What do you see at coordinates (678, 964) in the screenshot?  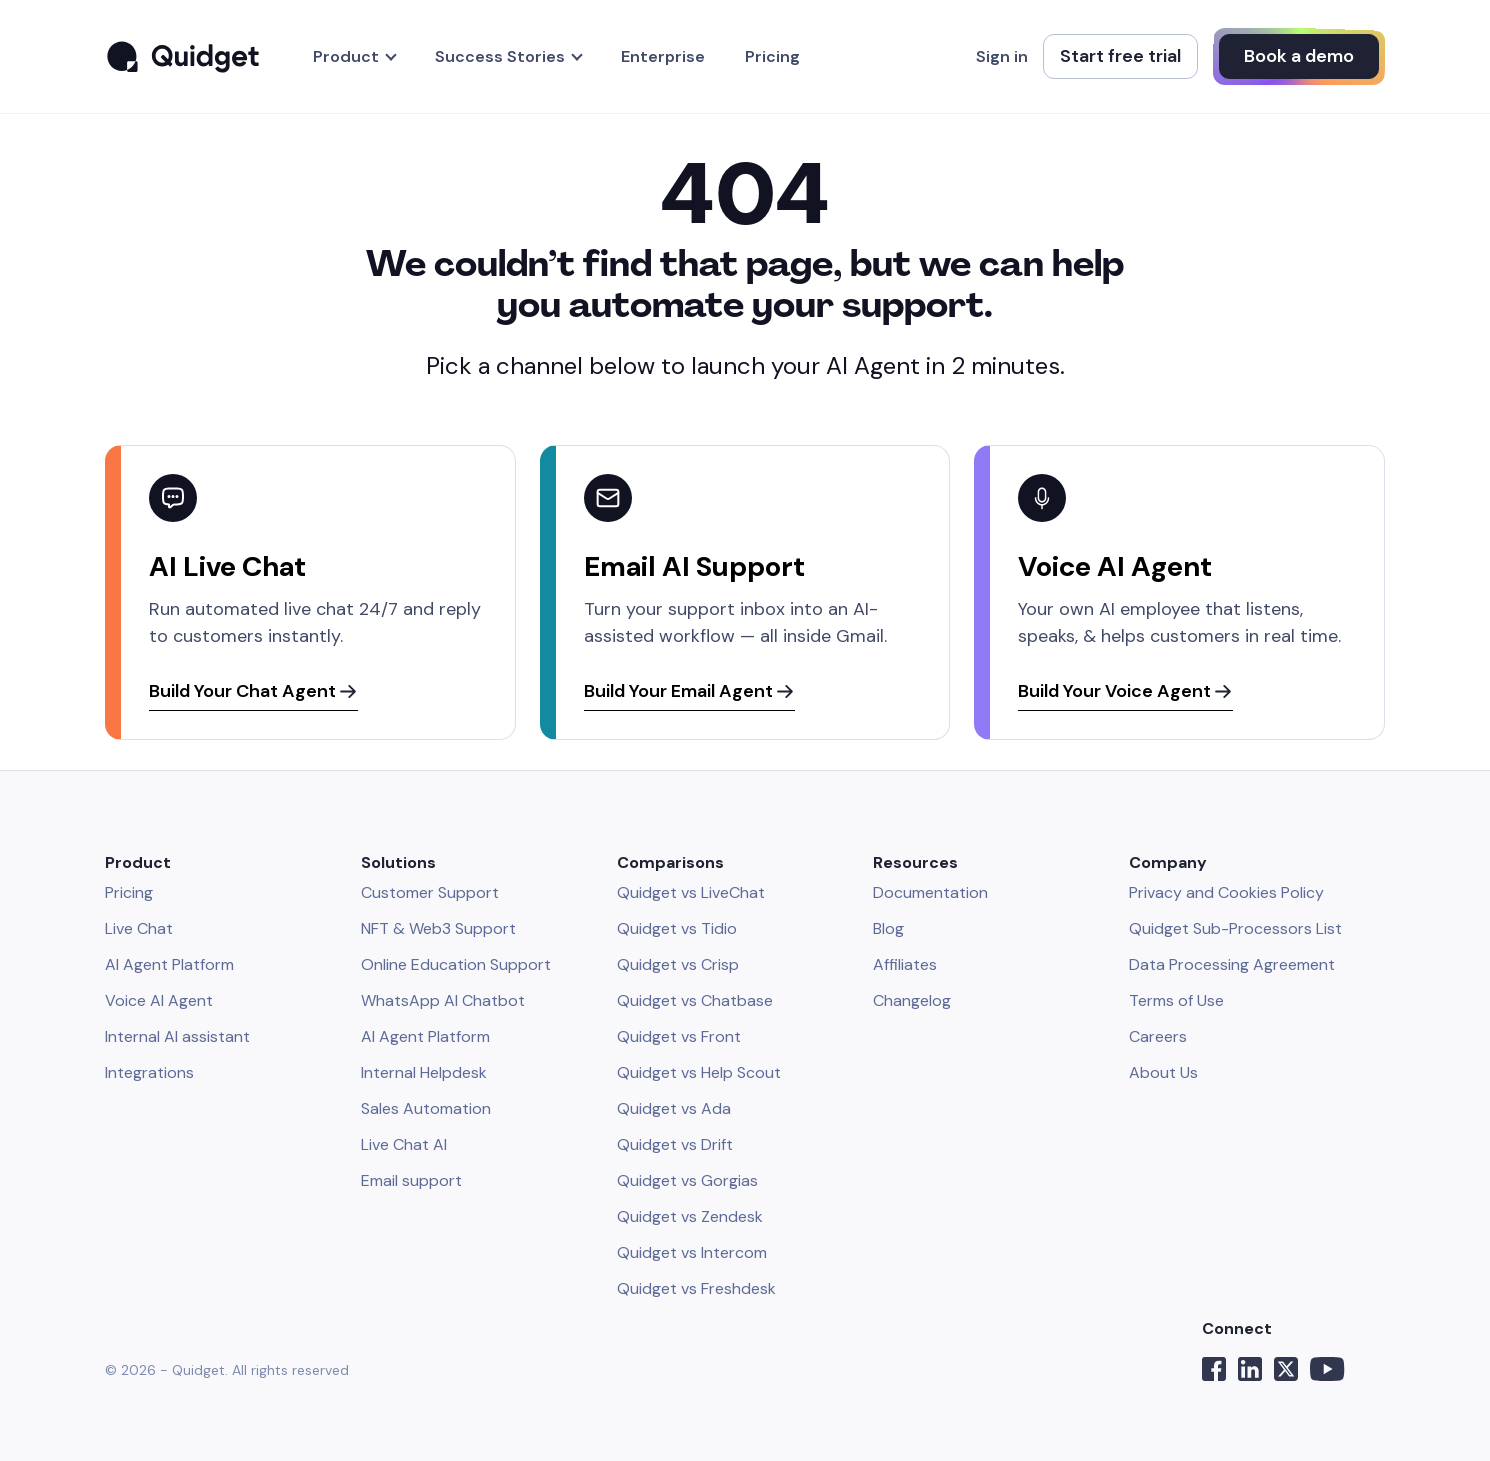 I see `Quidget vs Crisp` at bounding box center [678, 964].